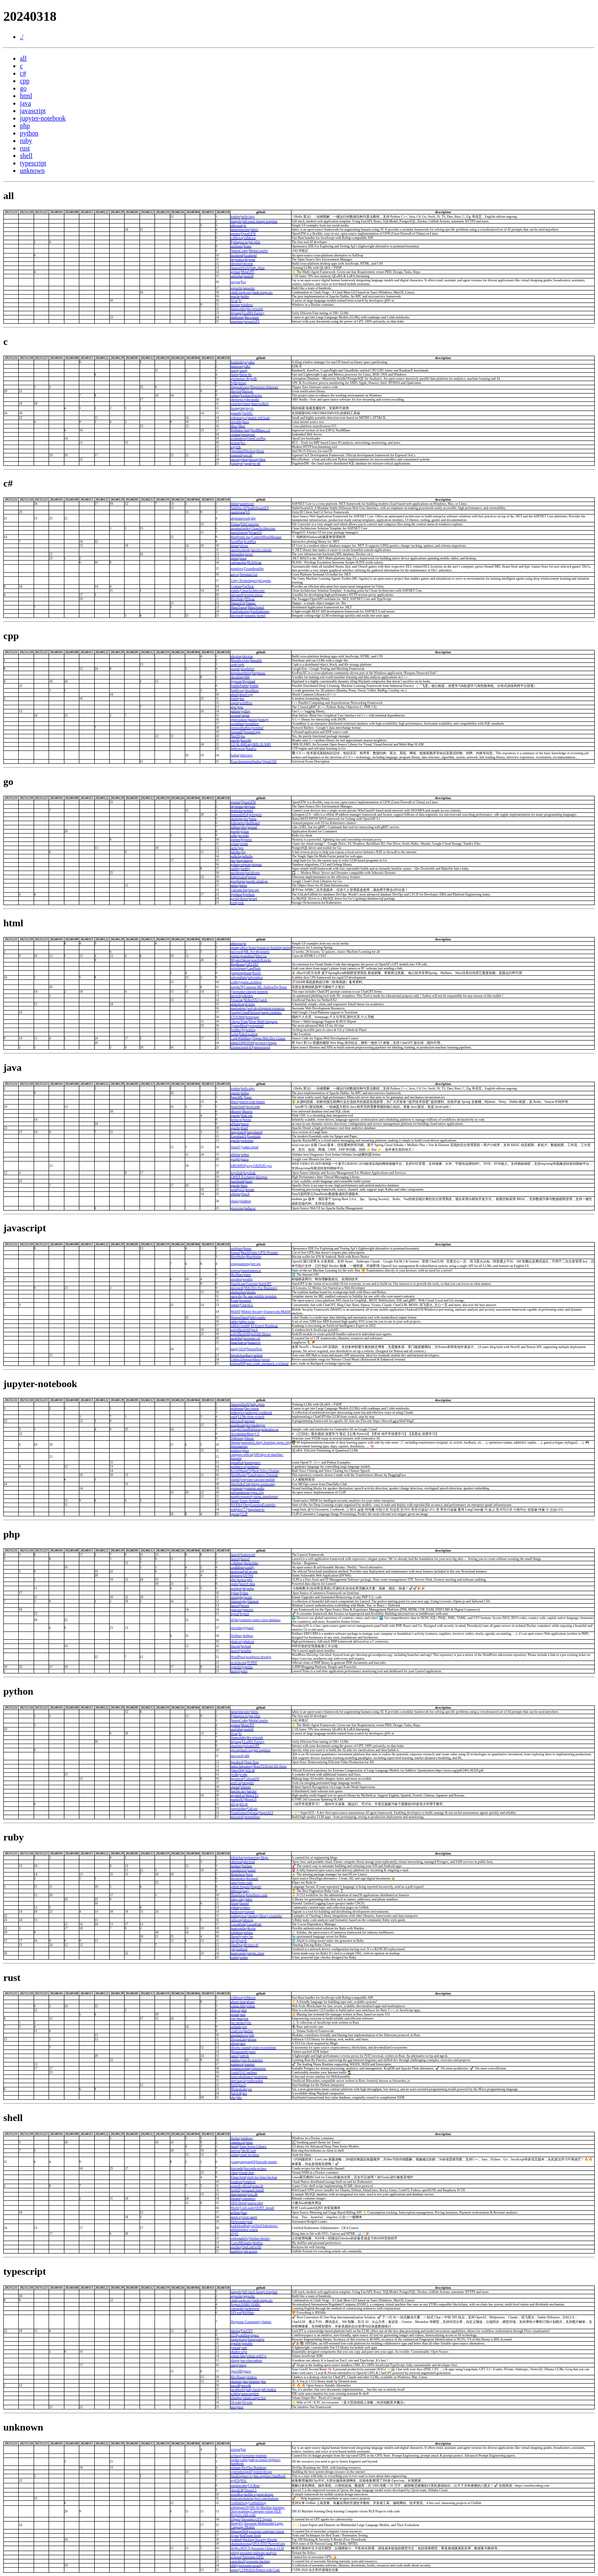  I want to click on microsoft, so click(236, 595).